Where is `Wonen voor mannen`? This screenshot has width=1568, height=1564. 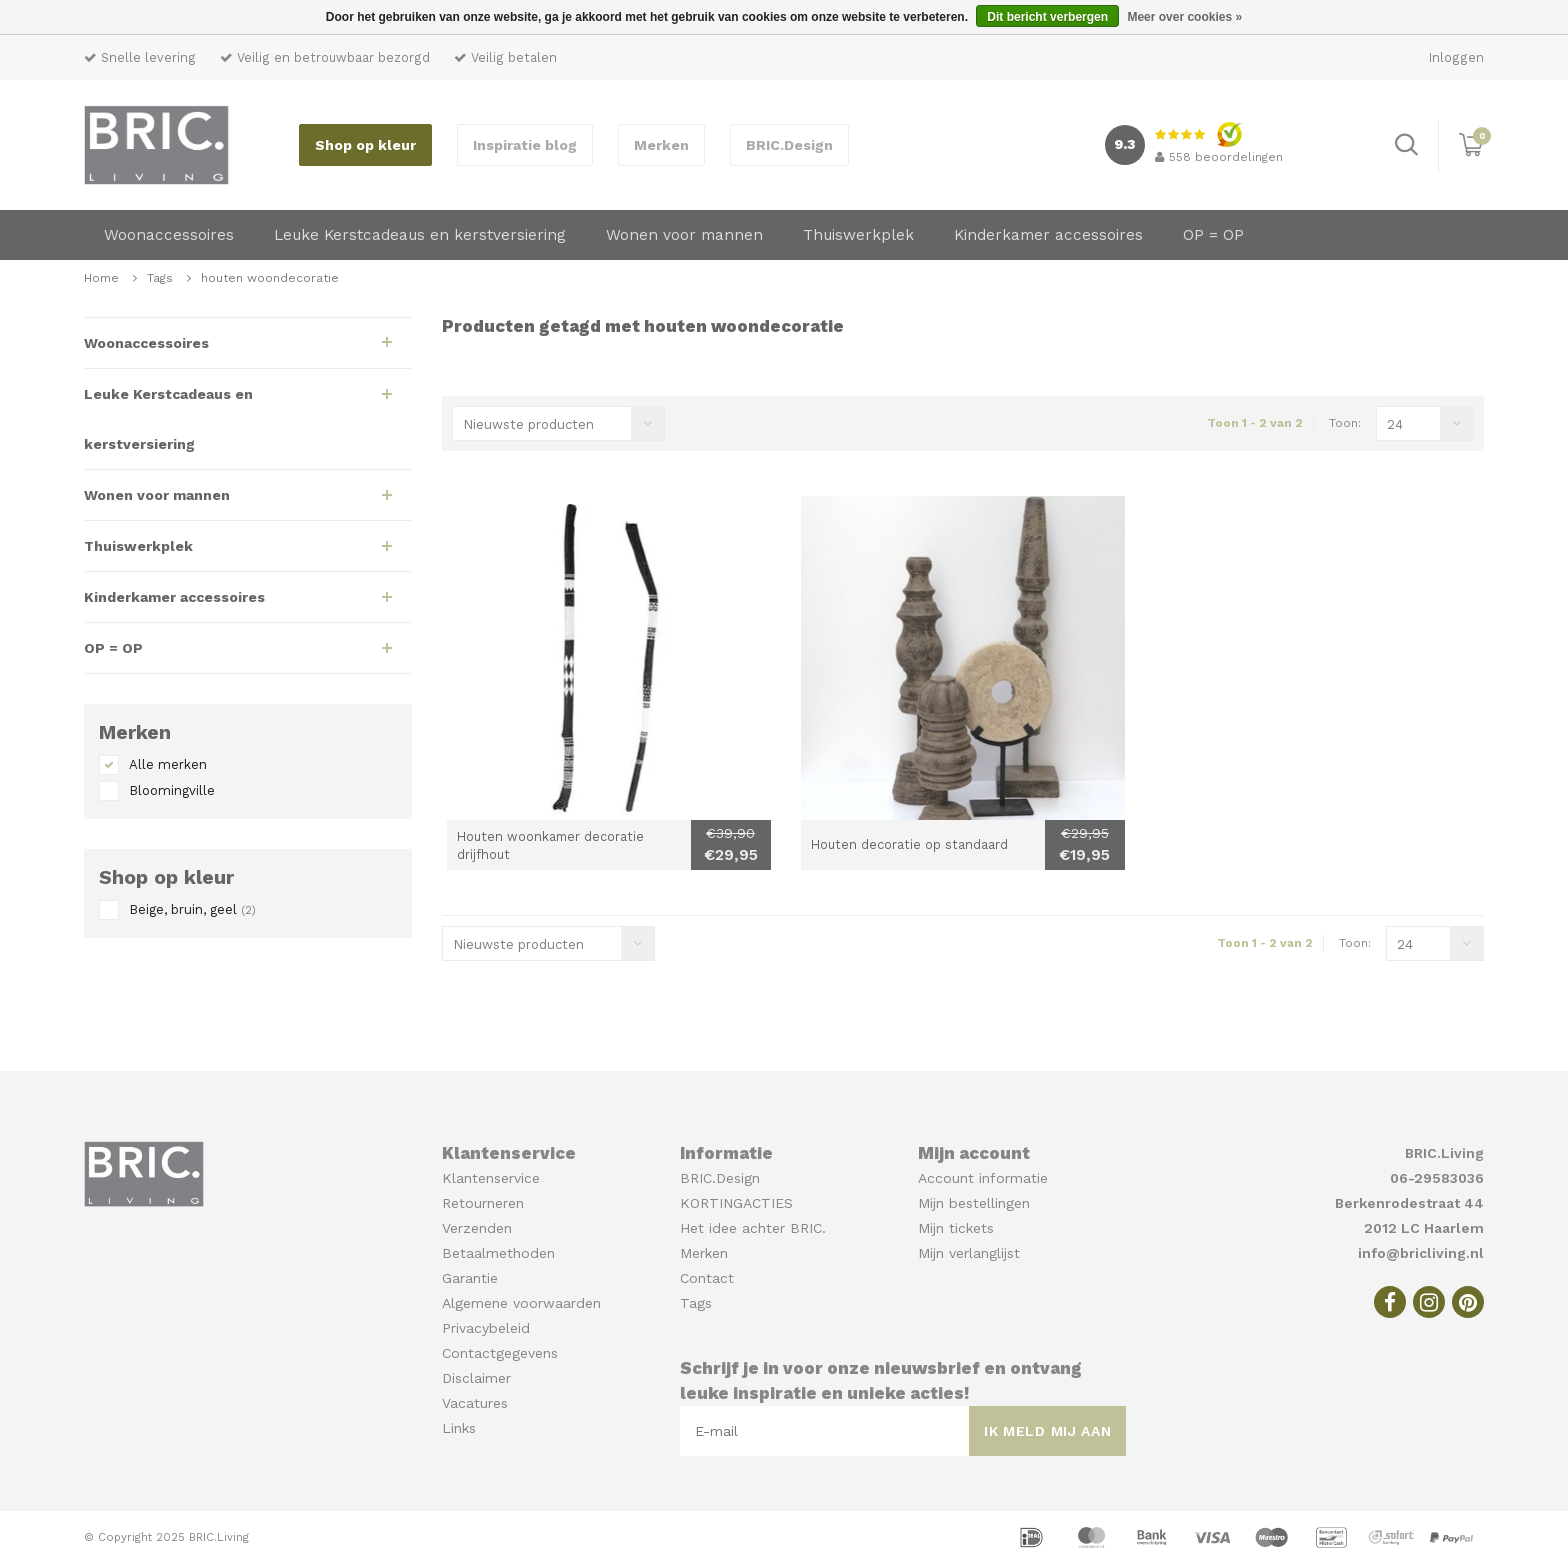 Wonen voor mannen is located at coordinates (684, 235).